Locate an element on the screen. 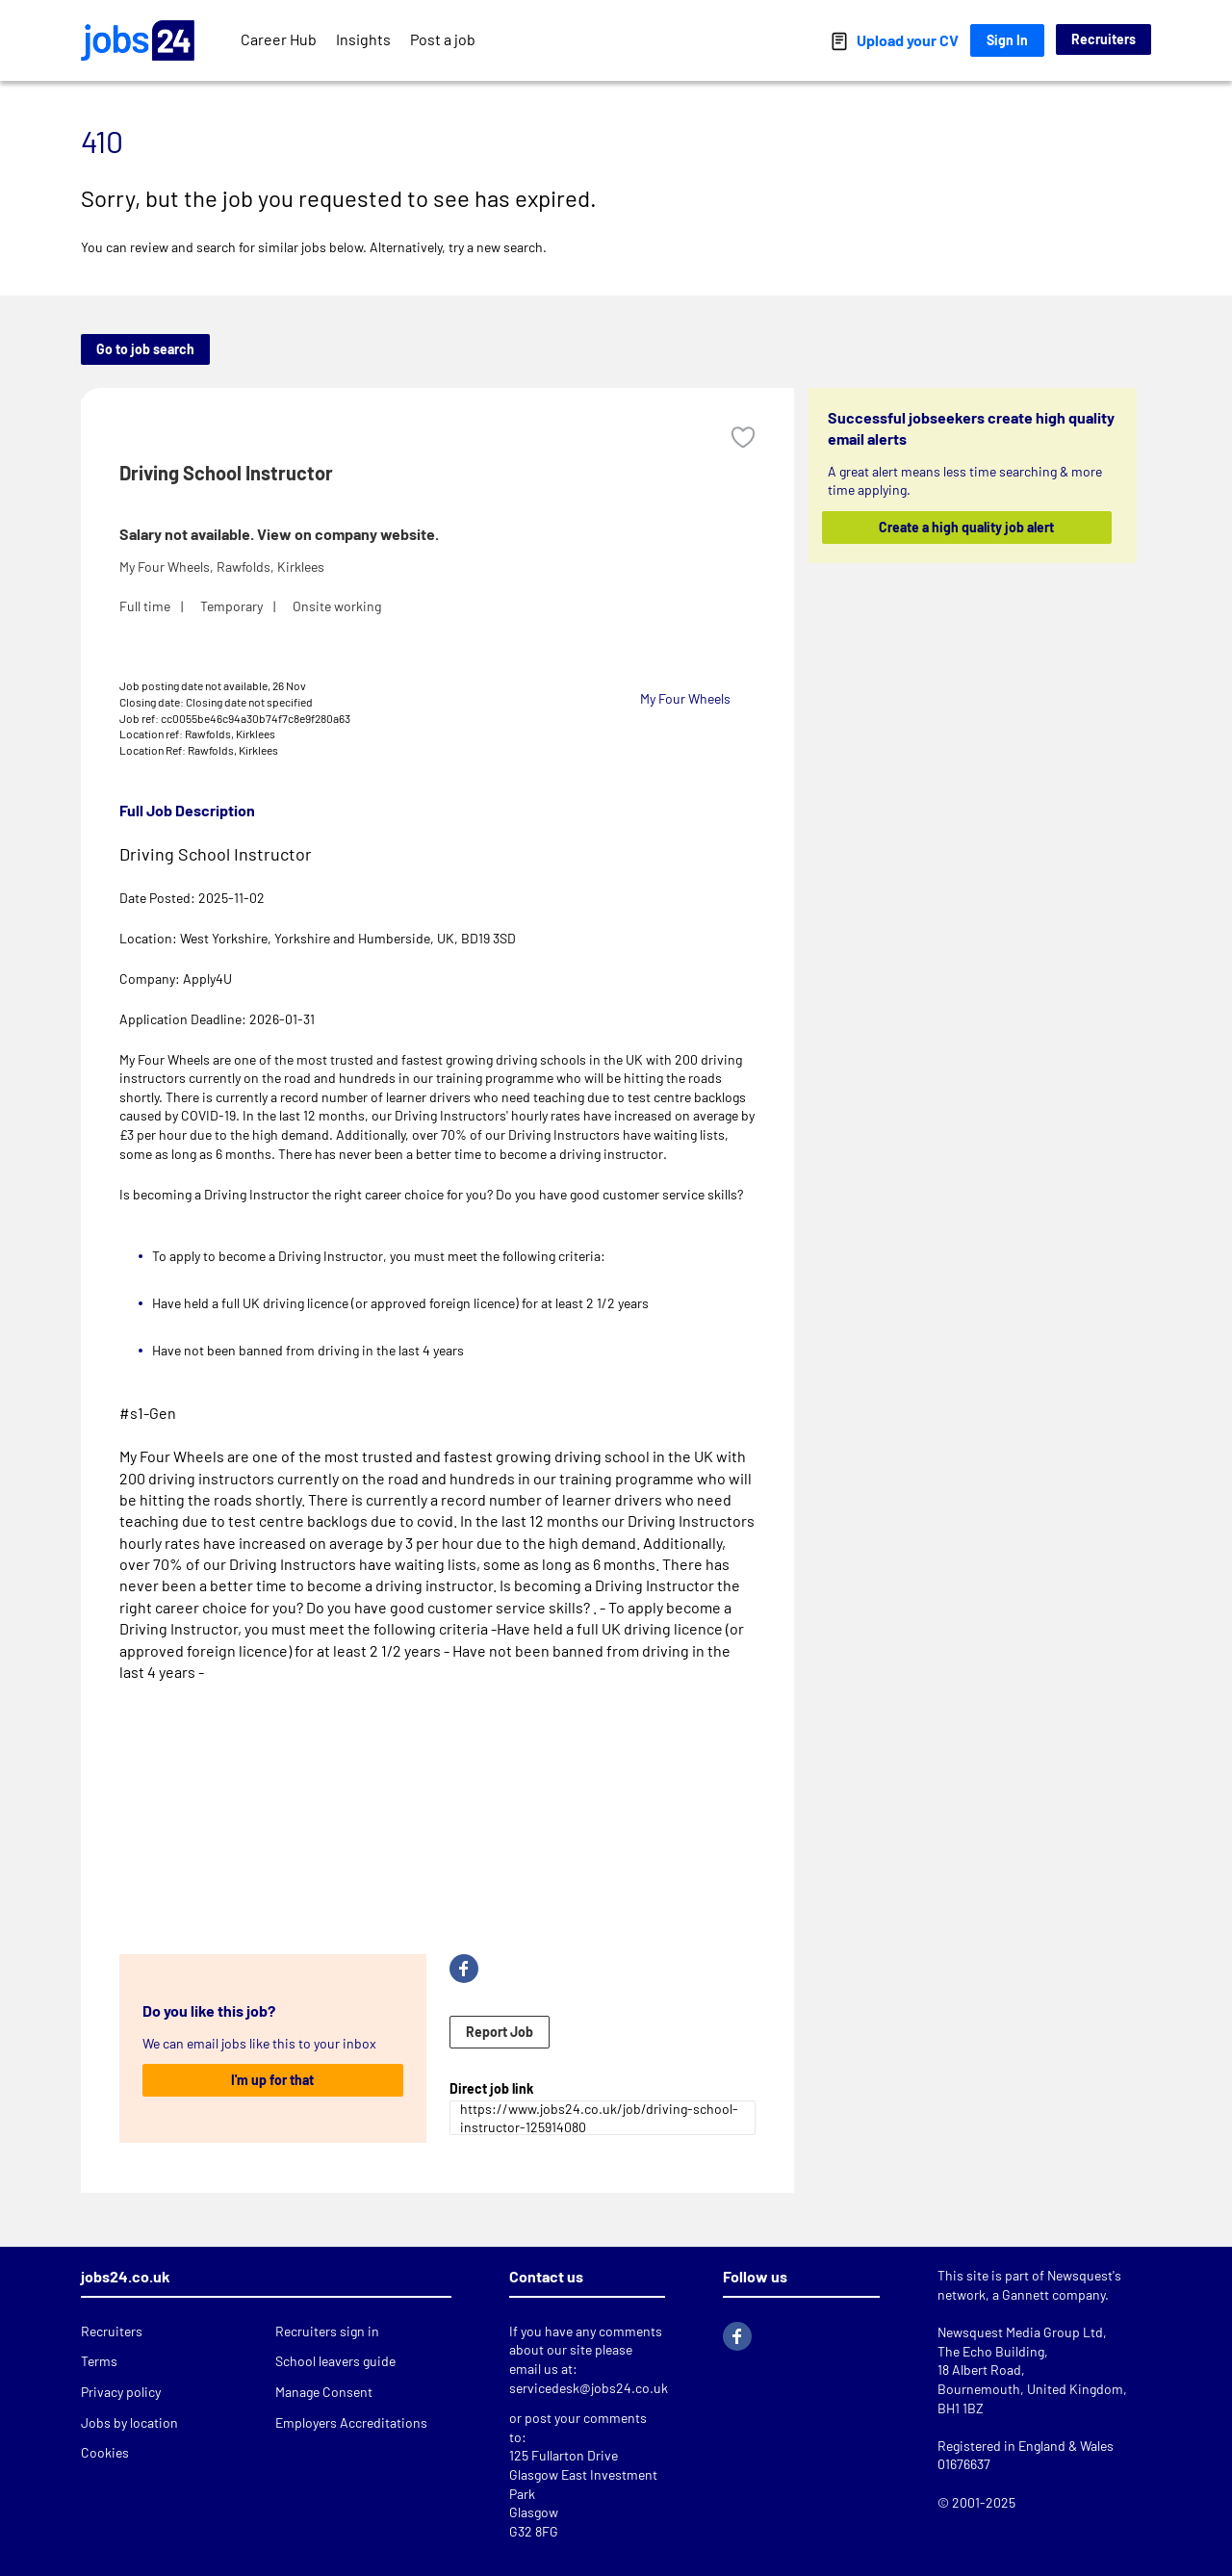  Report Job is located at coordinates (499, 2031).